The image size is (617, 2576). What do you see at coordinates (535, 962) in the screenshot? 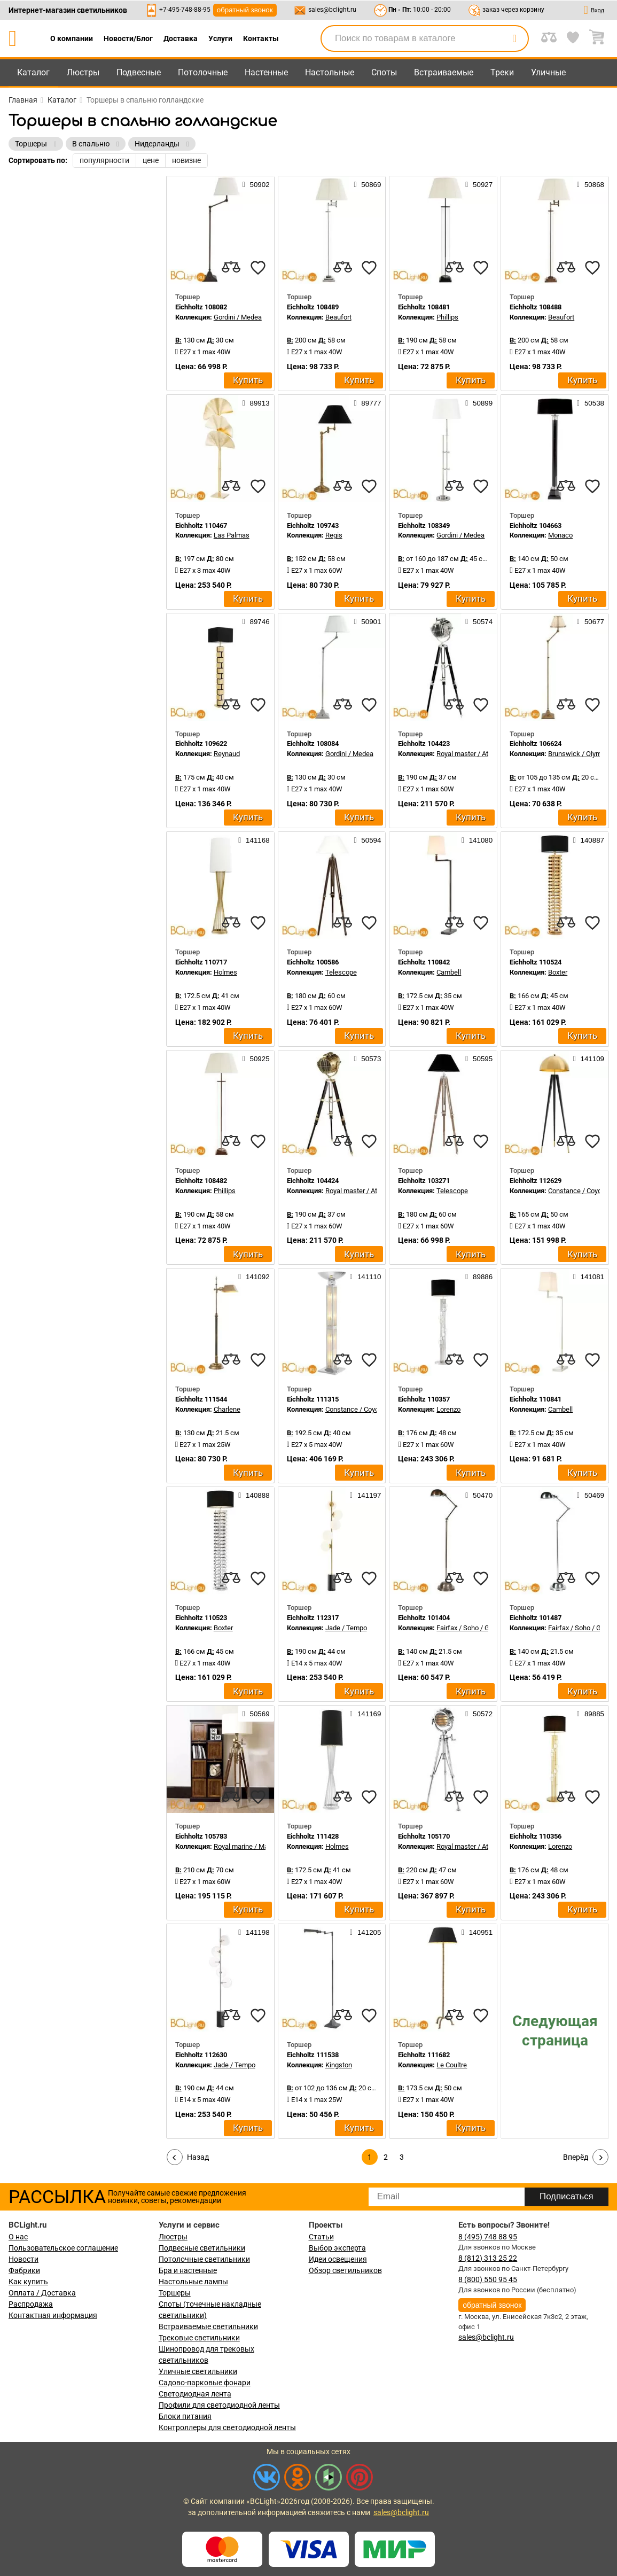
I see `Eichholtz 110524` at bounding box center [535, 962].